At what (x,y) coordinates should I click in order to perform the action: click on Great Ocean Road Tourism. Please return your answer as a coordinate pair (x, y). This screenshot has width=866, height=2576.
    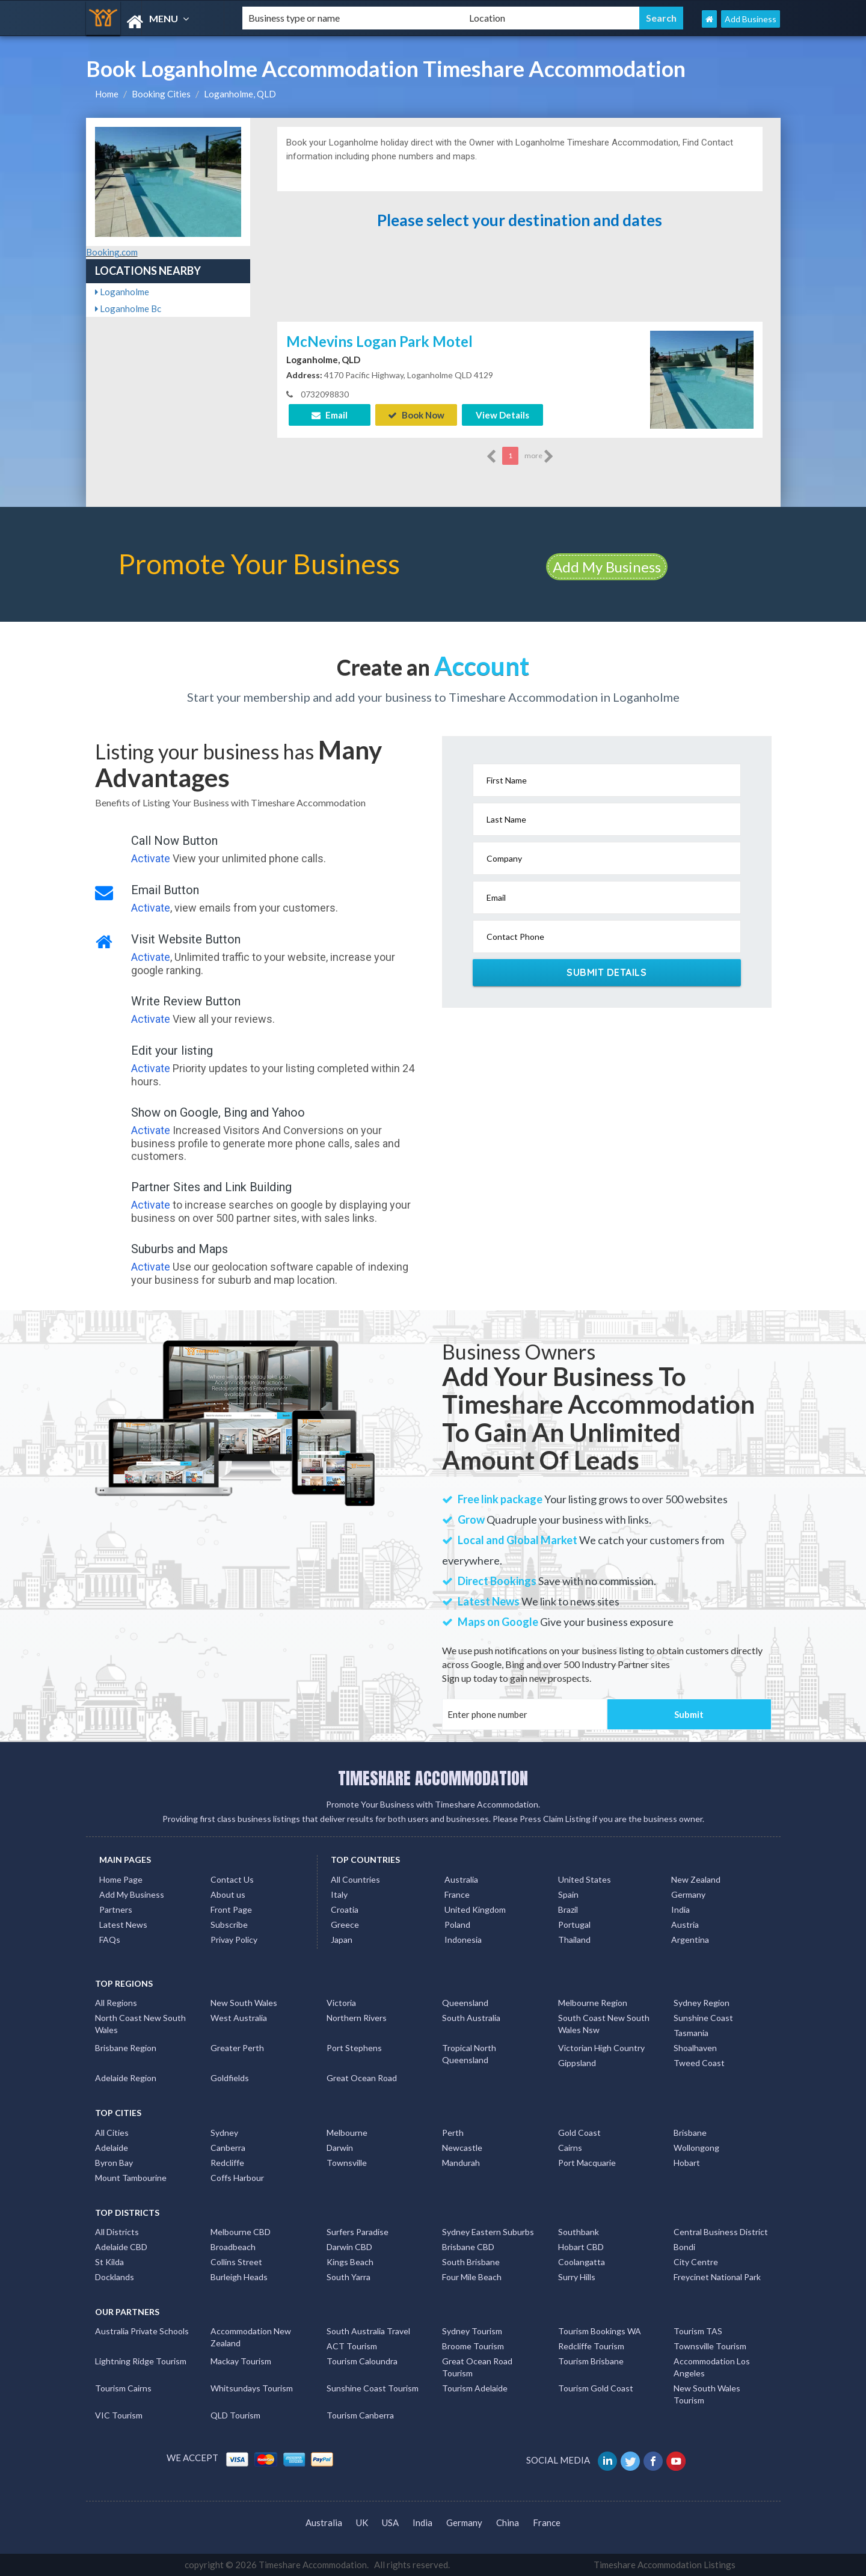
    Looking at the image, I should click on (477, 2367).